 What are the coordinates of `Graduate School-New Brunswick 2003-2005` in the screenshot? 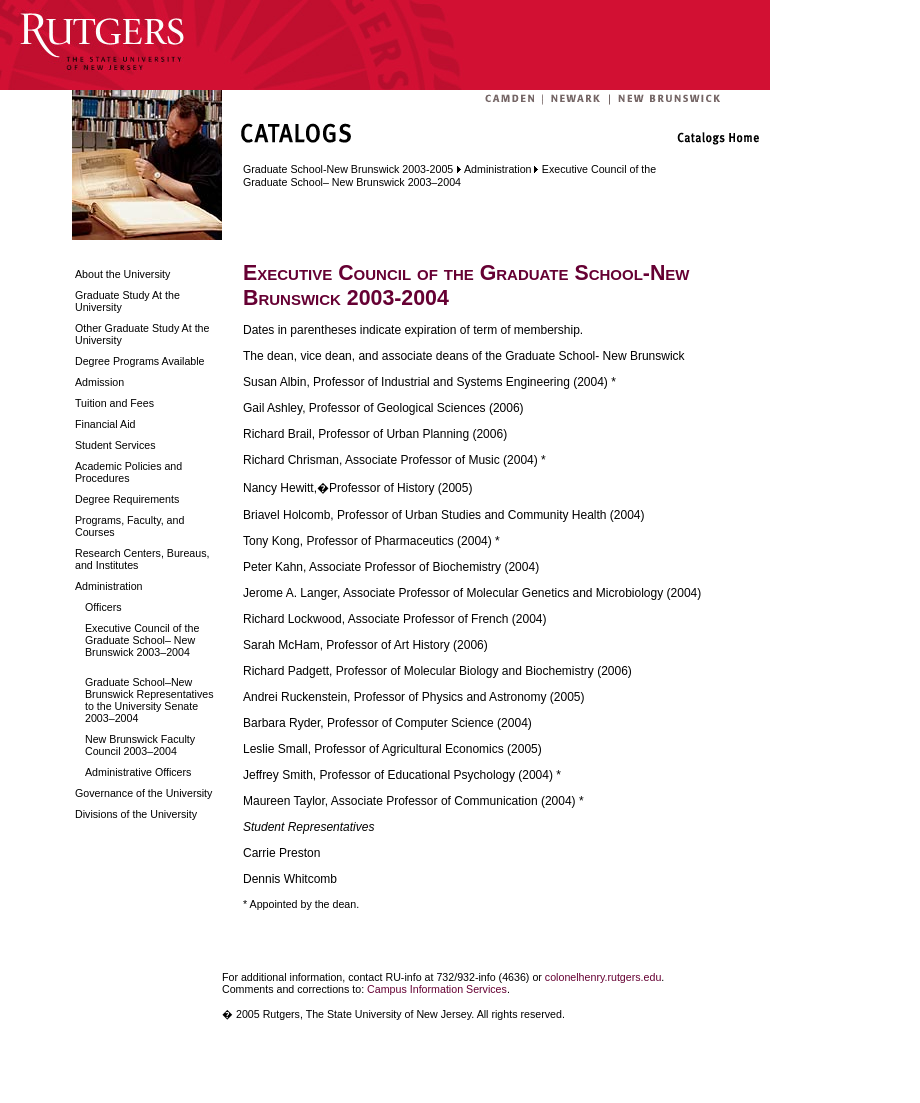 It's located at (348, 169).